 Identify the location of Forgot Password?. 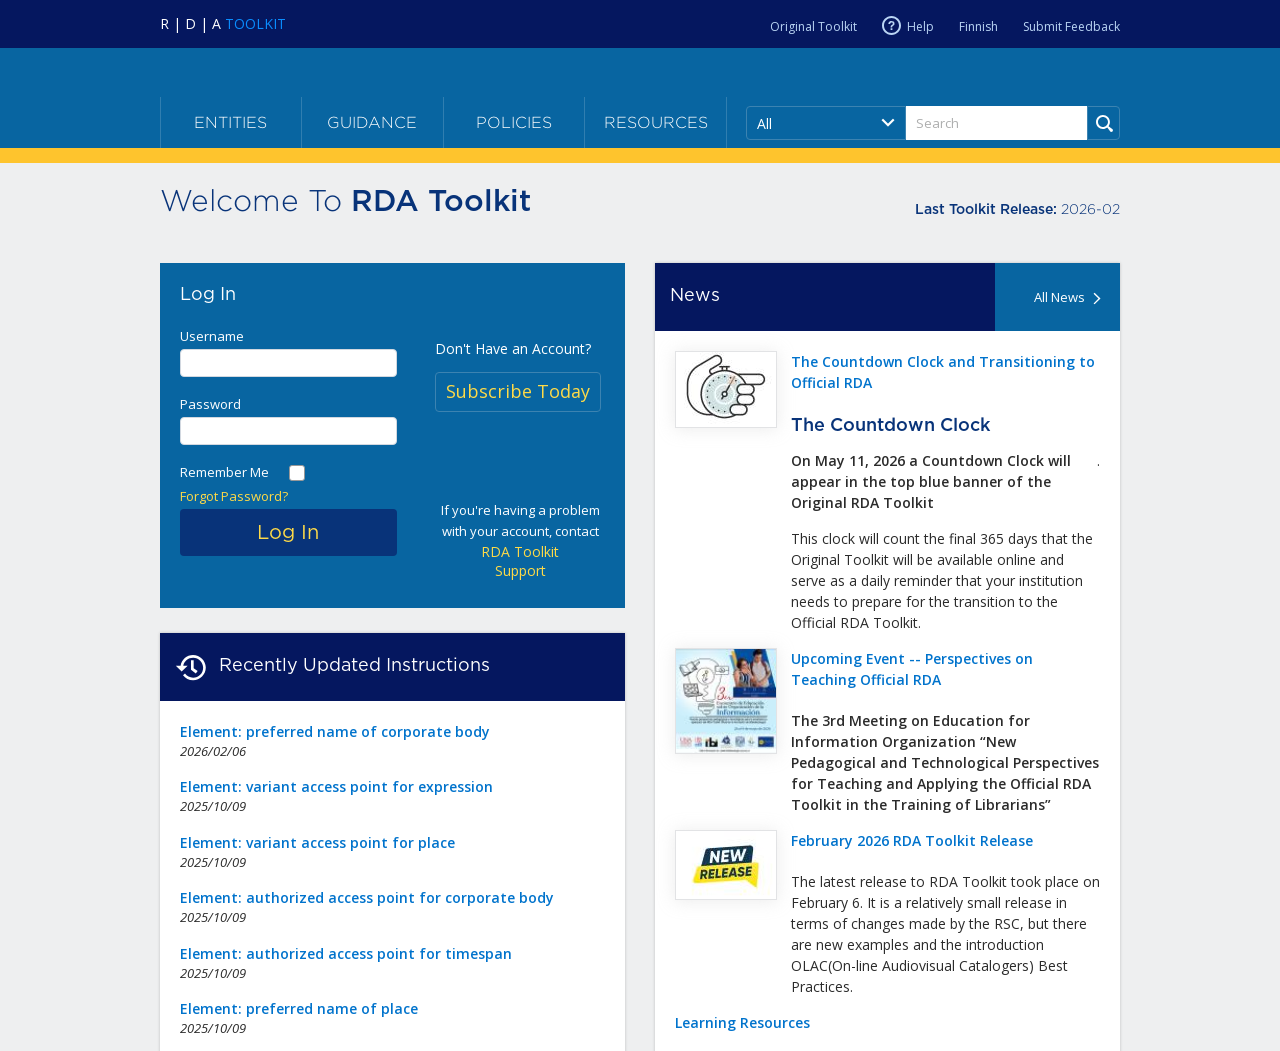
(234, 496).